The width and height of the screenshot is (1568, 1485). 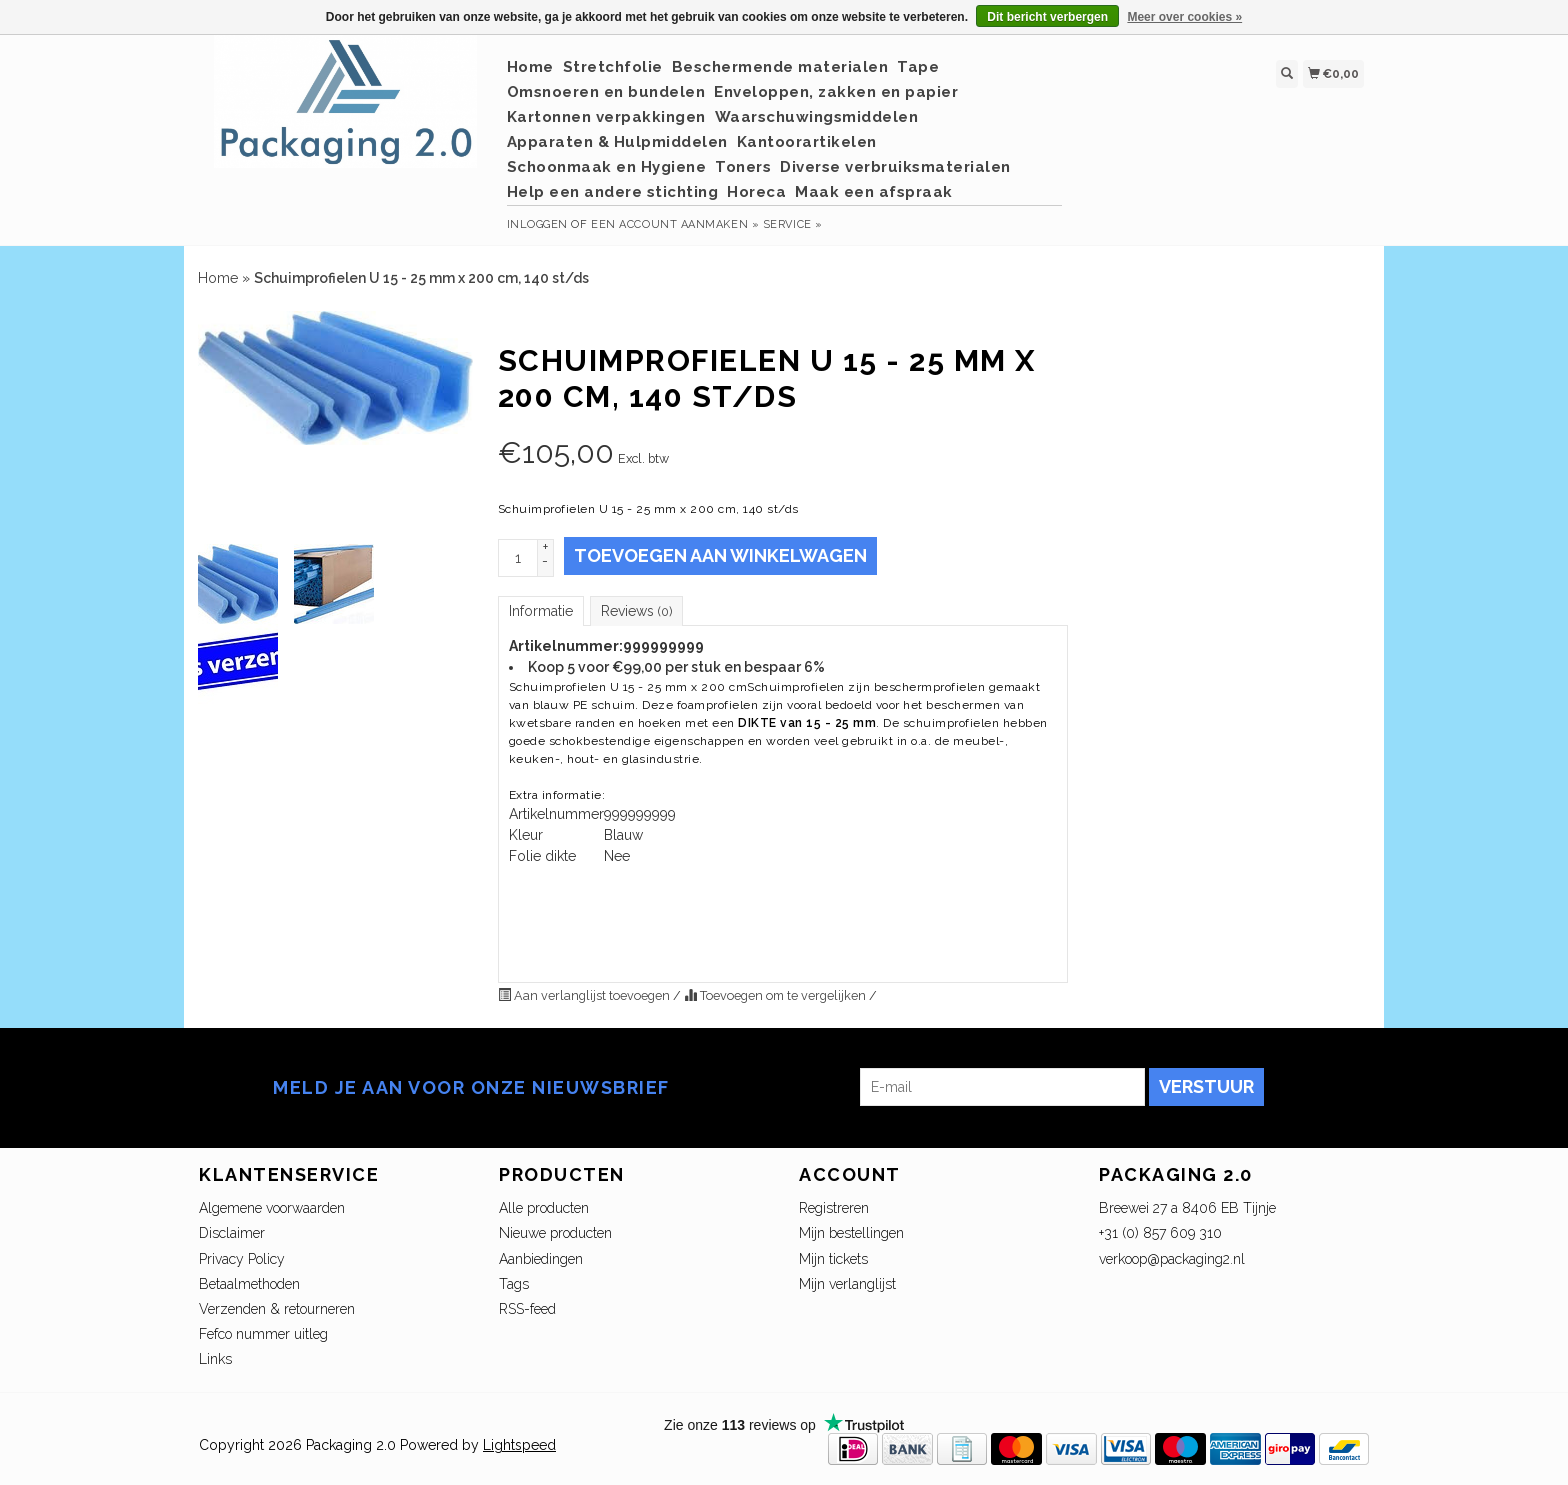 What do you see at coordinates (834, 1208) in the screenshot?
I see `Registreren` at bounding box center [834, 1208].